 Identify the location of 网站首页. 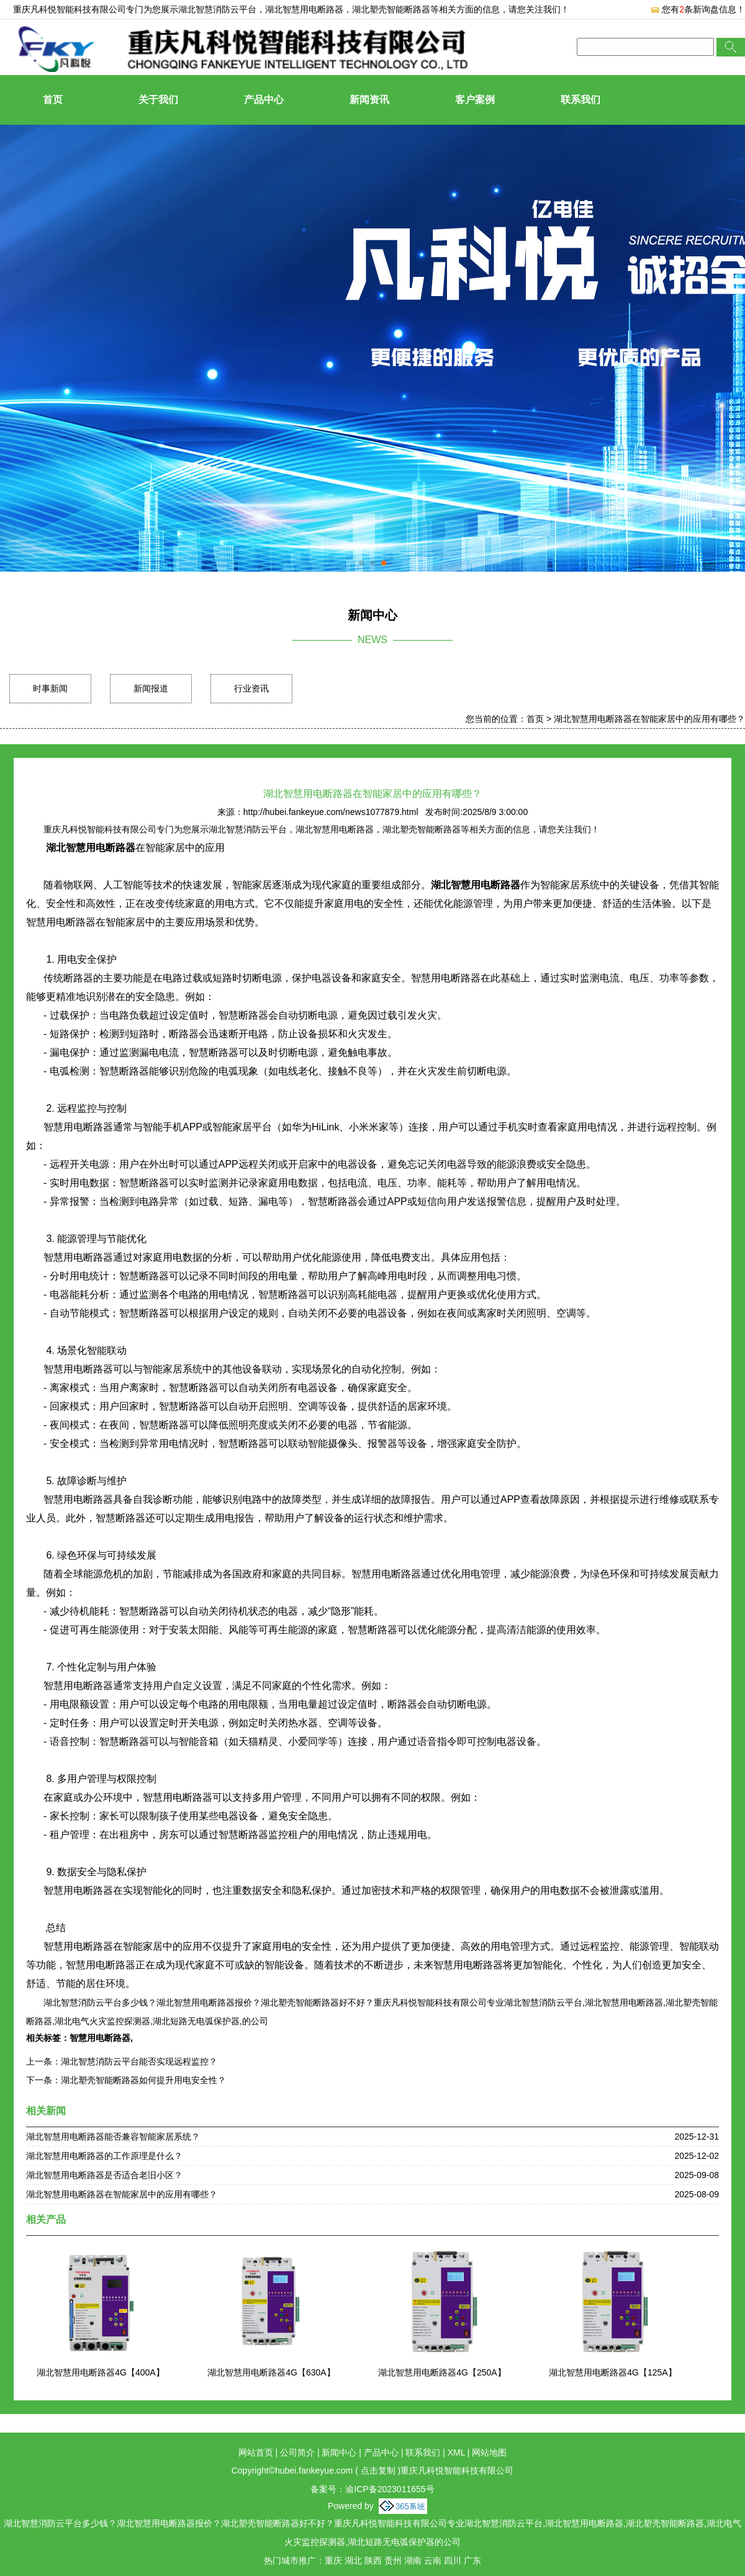
(255, 2452).